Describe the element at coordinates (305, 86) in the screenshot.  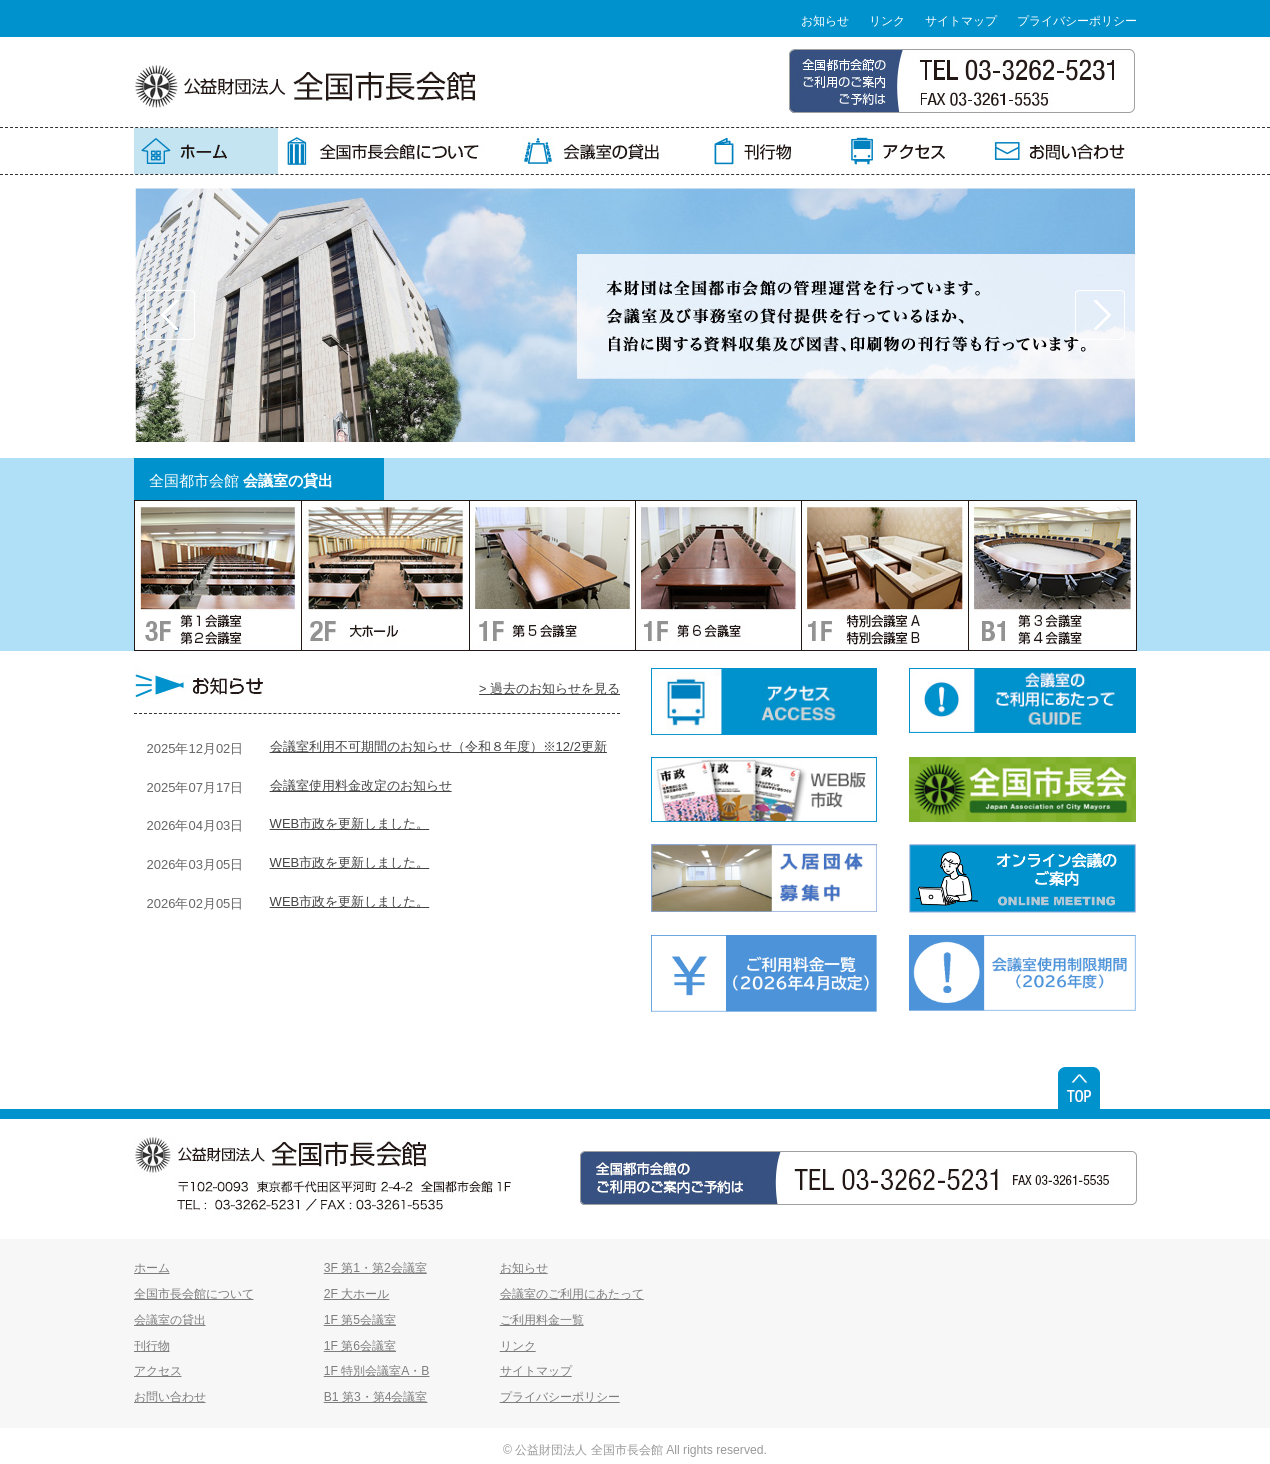
I see `全国市長会館` at that location.